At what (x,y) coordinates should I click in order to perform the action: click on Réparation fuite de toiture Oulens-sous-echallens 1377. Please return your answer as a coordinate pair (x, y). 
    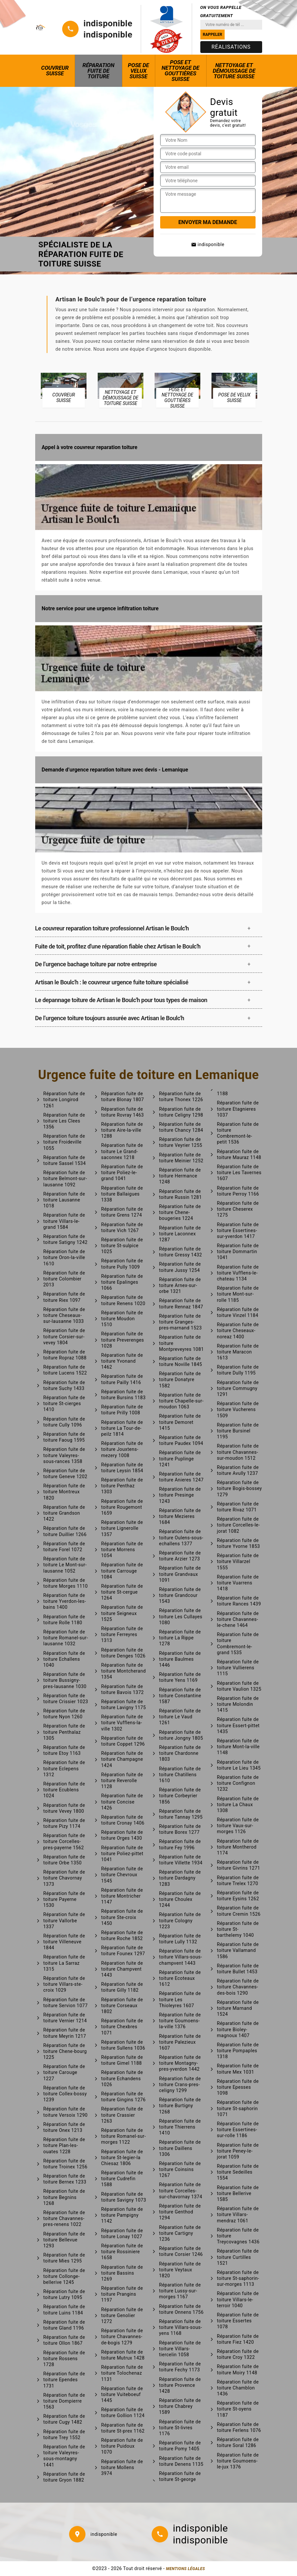
    Looking at the image, I should click on (181, 1537).